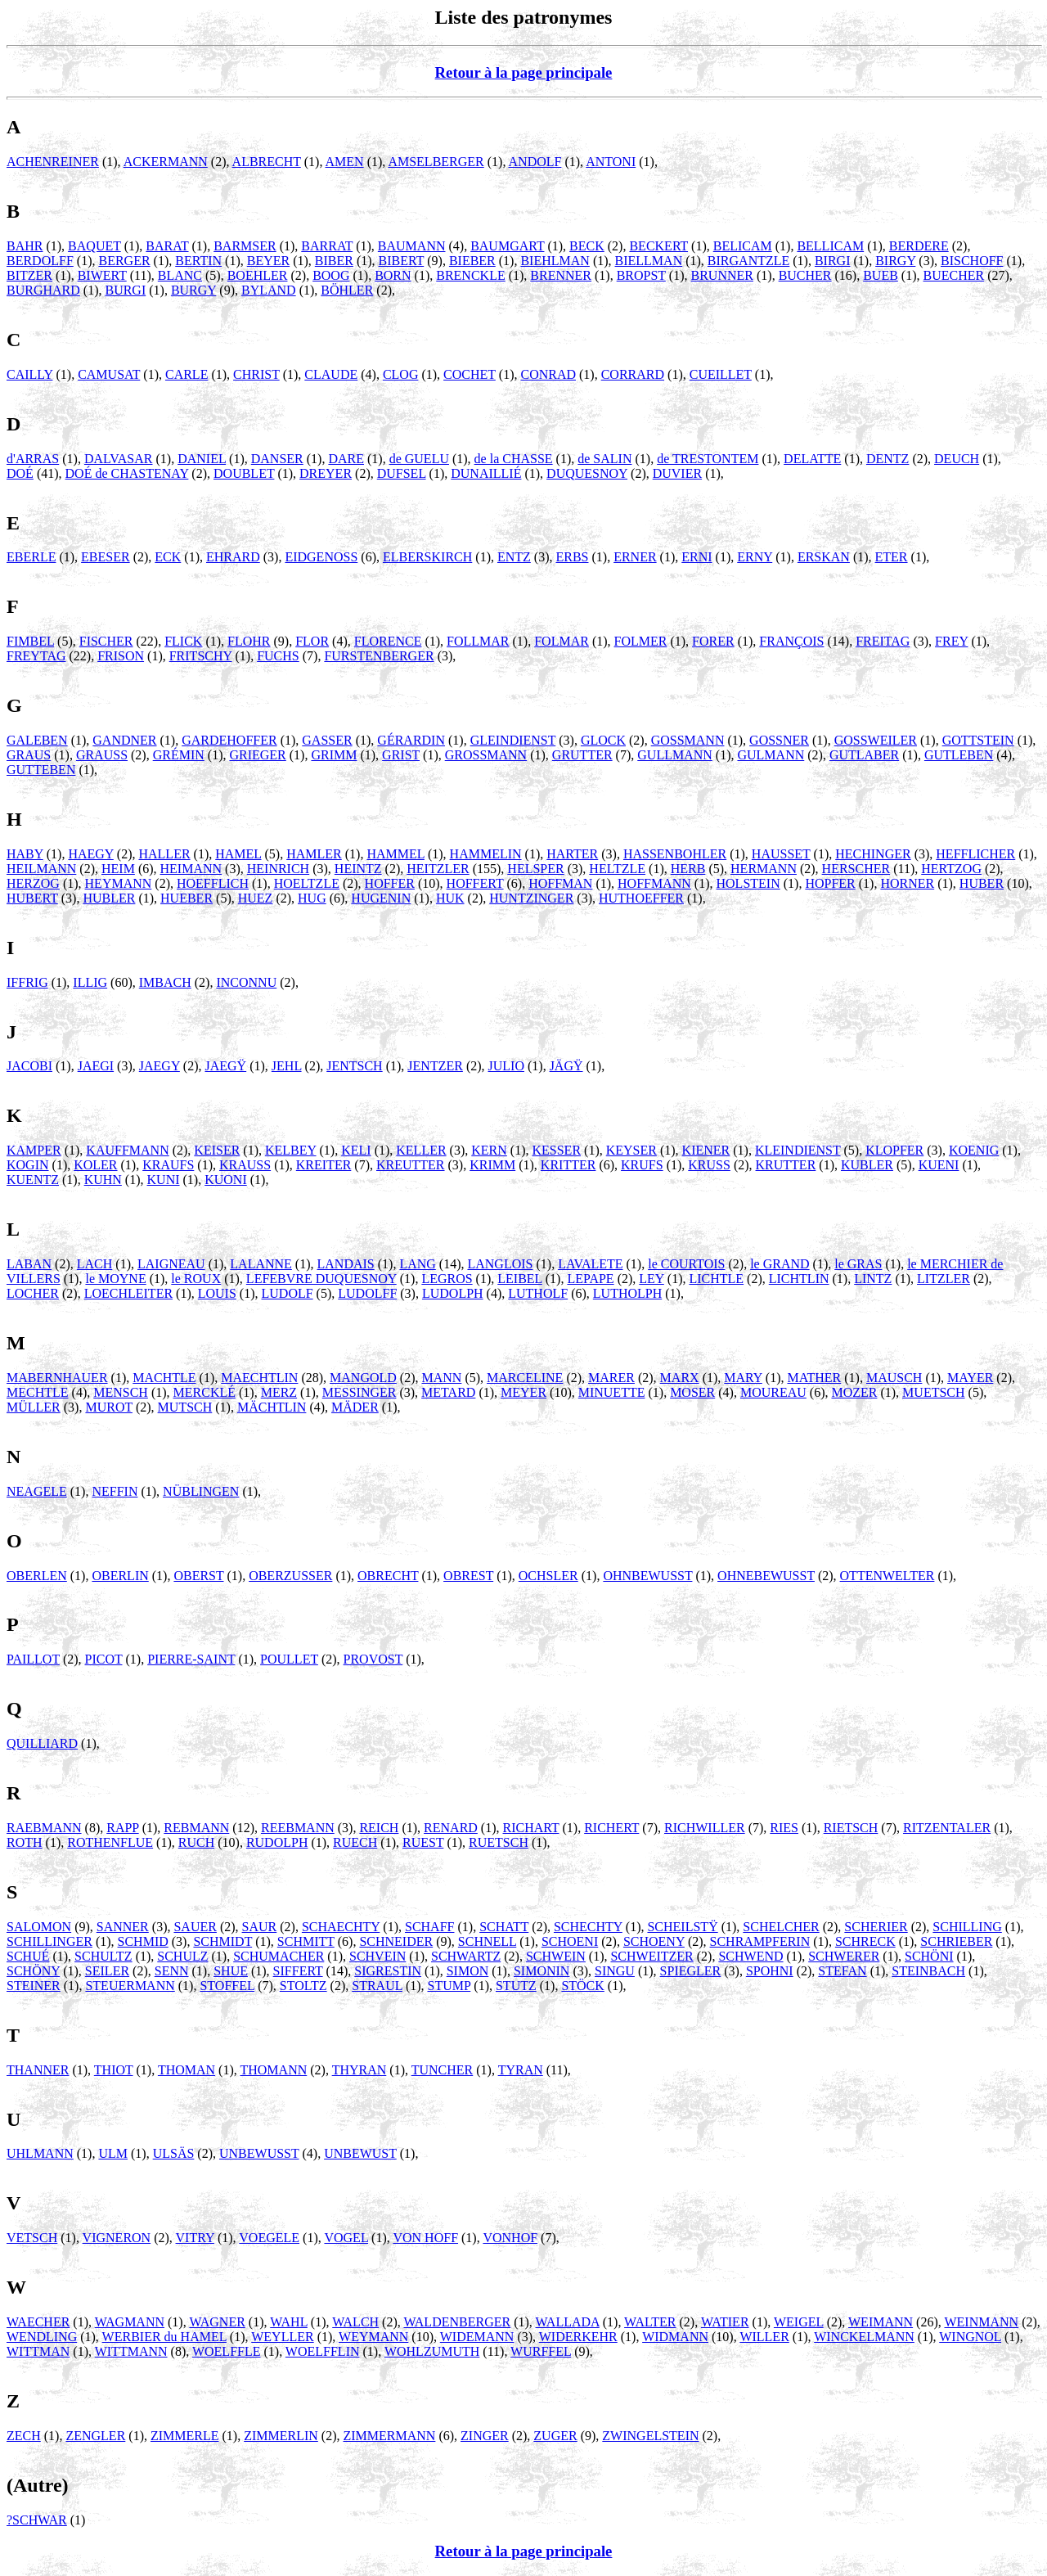  I want to click on ZIMMERLIN, so click(281, 2436).